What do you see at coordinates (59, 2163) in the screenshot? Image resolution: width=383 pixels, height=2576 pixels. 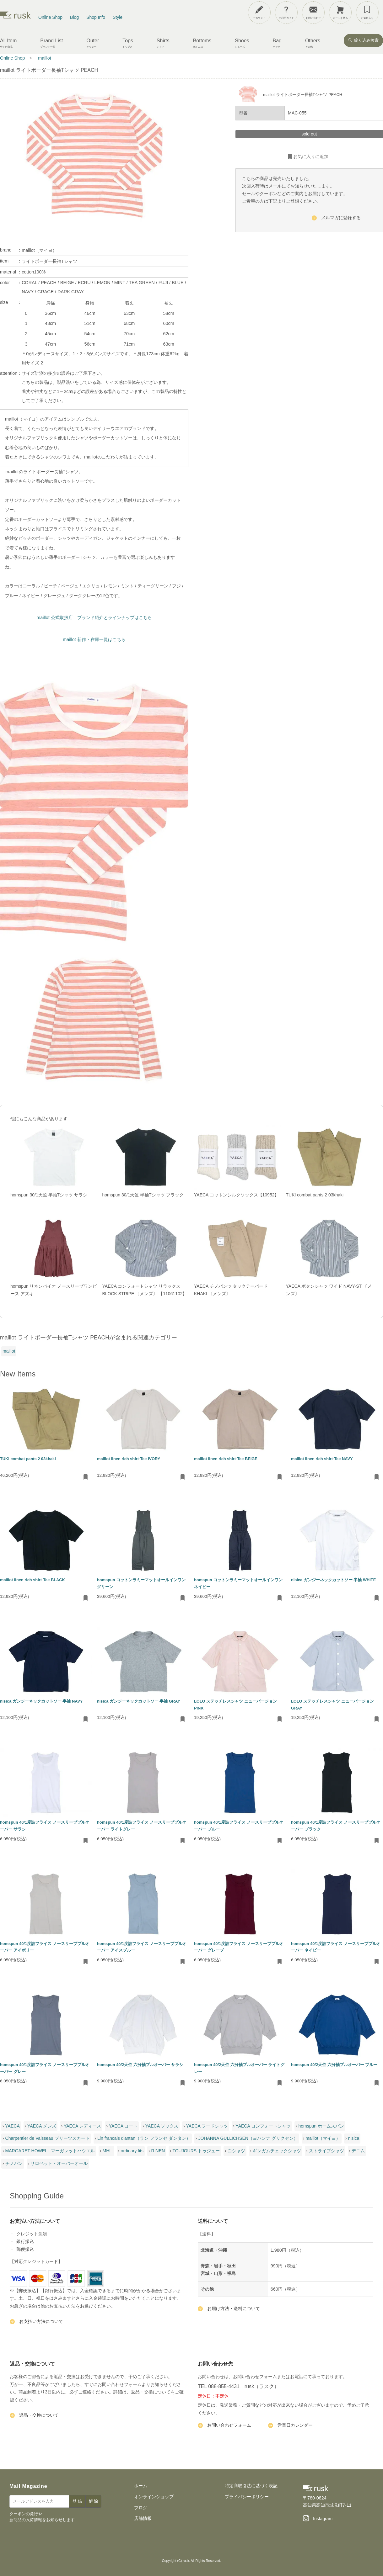 I see `サロペット・オーバーオール` at bounding box center [59, 2163].